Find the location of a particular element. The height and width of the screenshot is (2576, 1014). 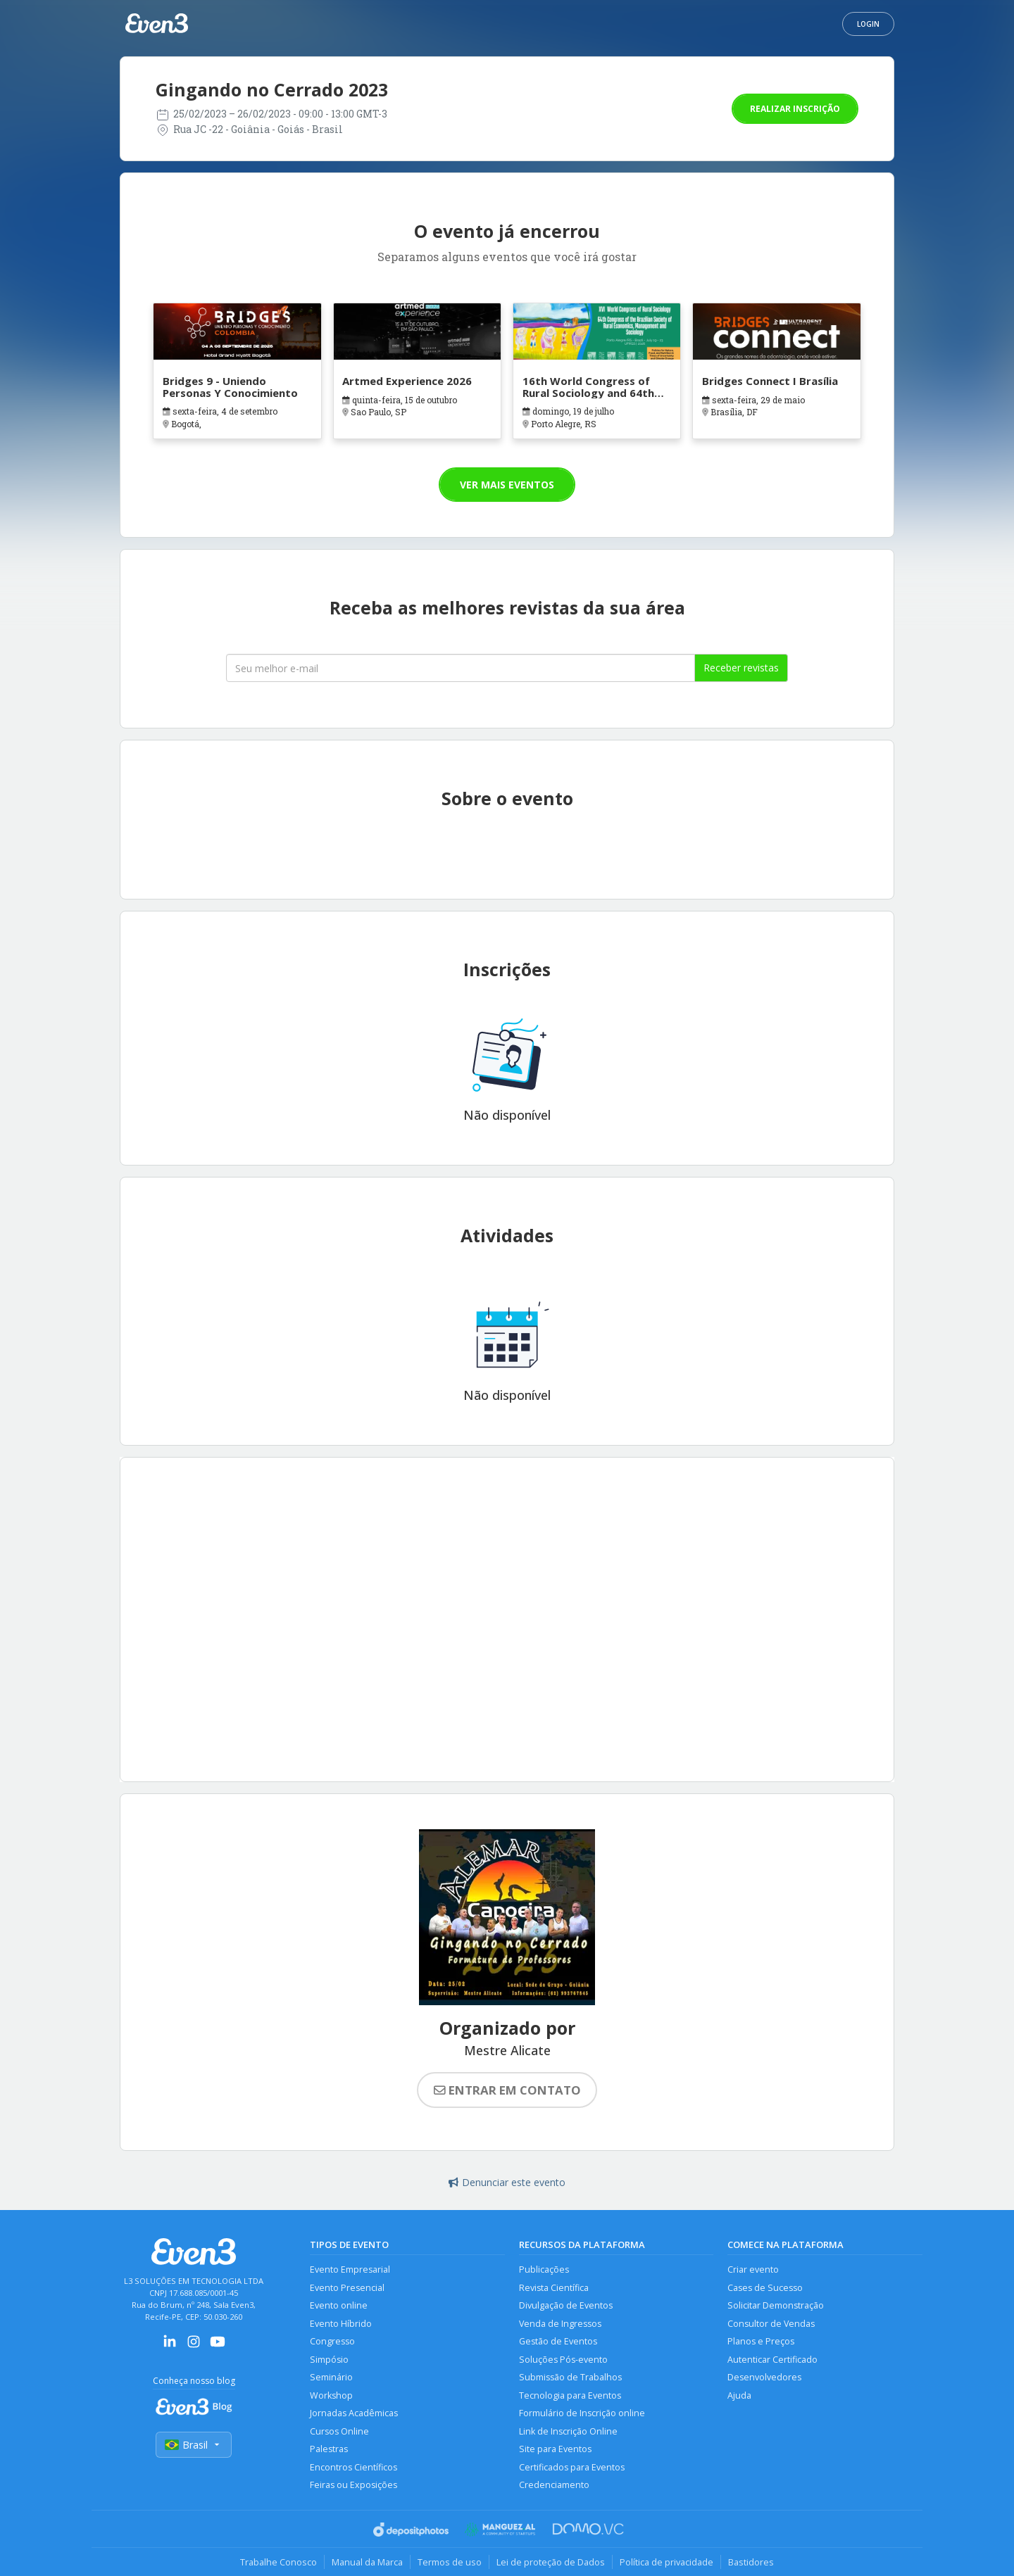

Encontros Científicos is located at coordinates (353, 2467).